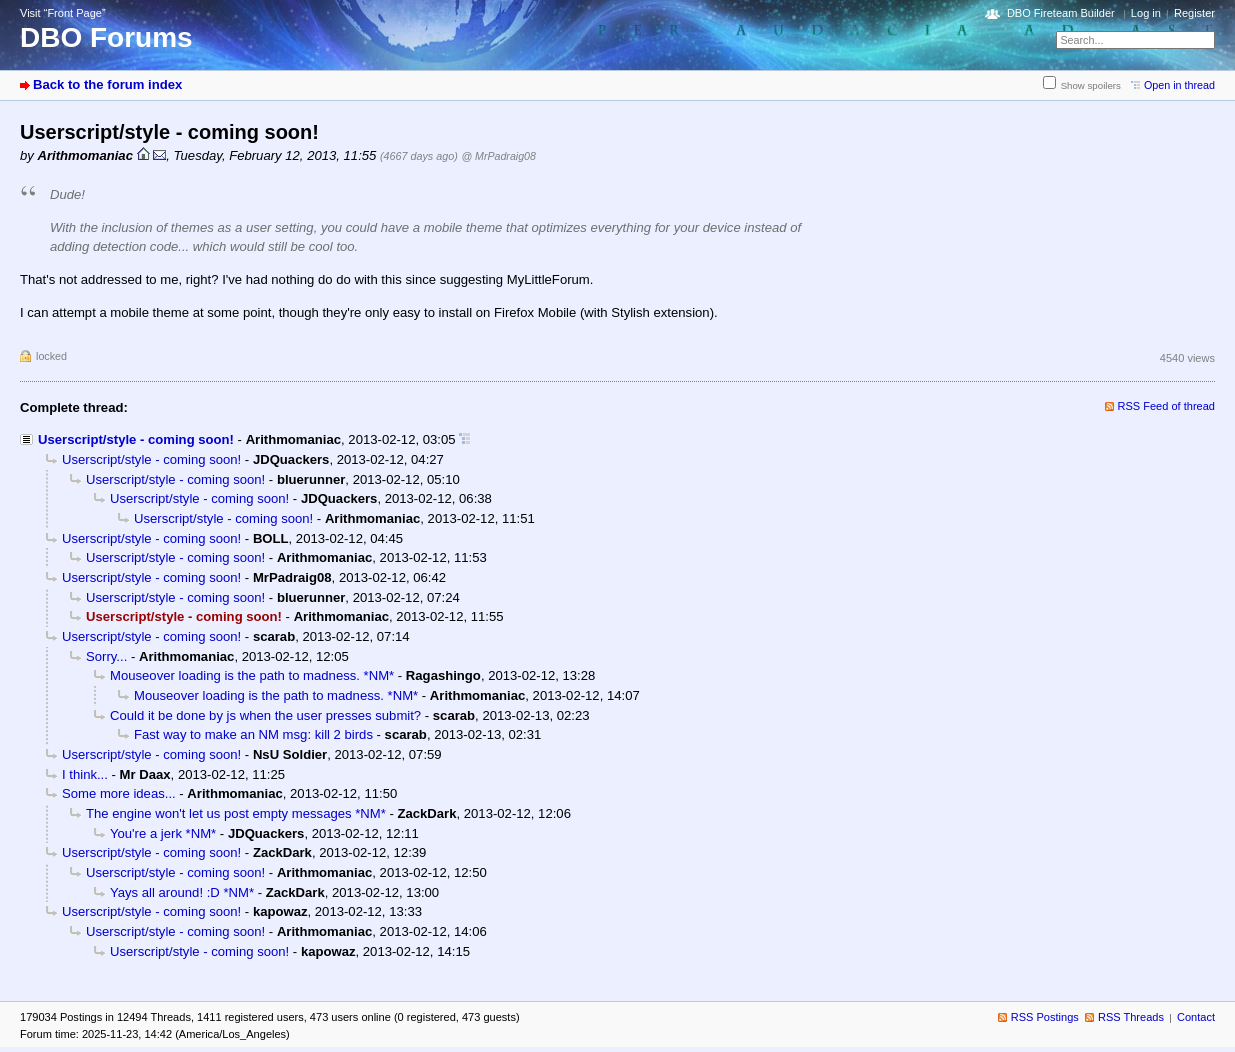 Image resolution: width=1235 pixels, height=1052 pixels. Describe the element at coordinates (1131, 1017) in the screenshot. I see `RSS Threads` at that location.